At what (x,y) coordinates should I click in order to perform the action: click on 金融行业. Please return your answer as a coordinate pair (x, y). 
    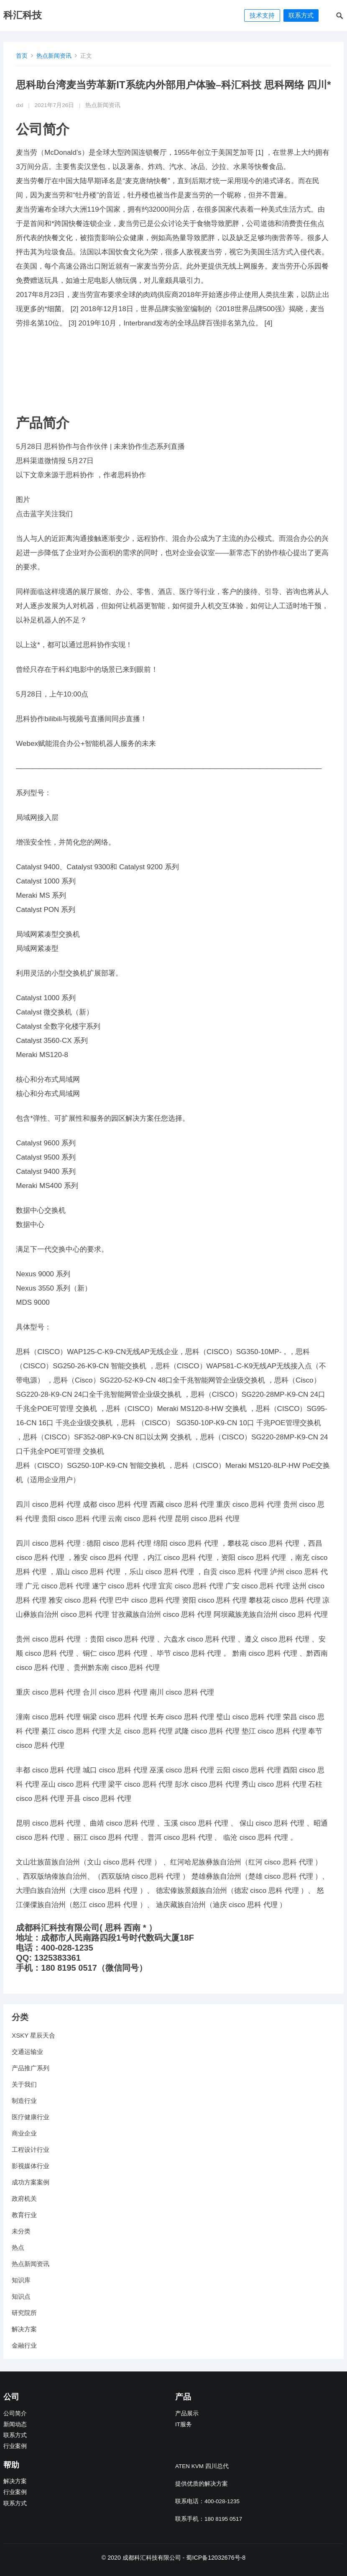
    Looking at the image, I should click on (24, 2345).